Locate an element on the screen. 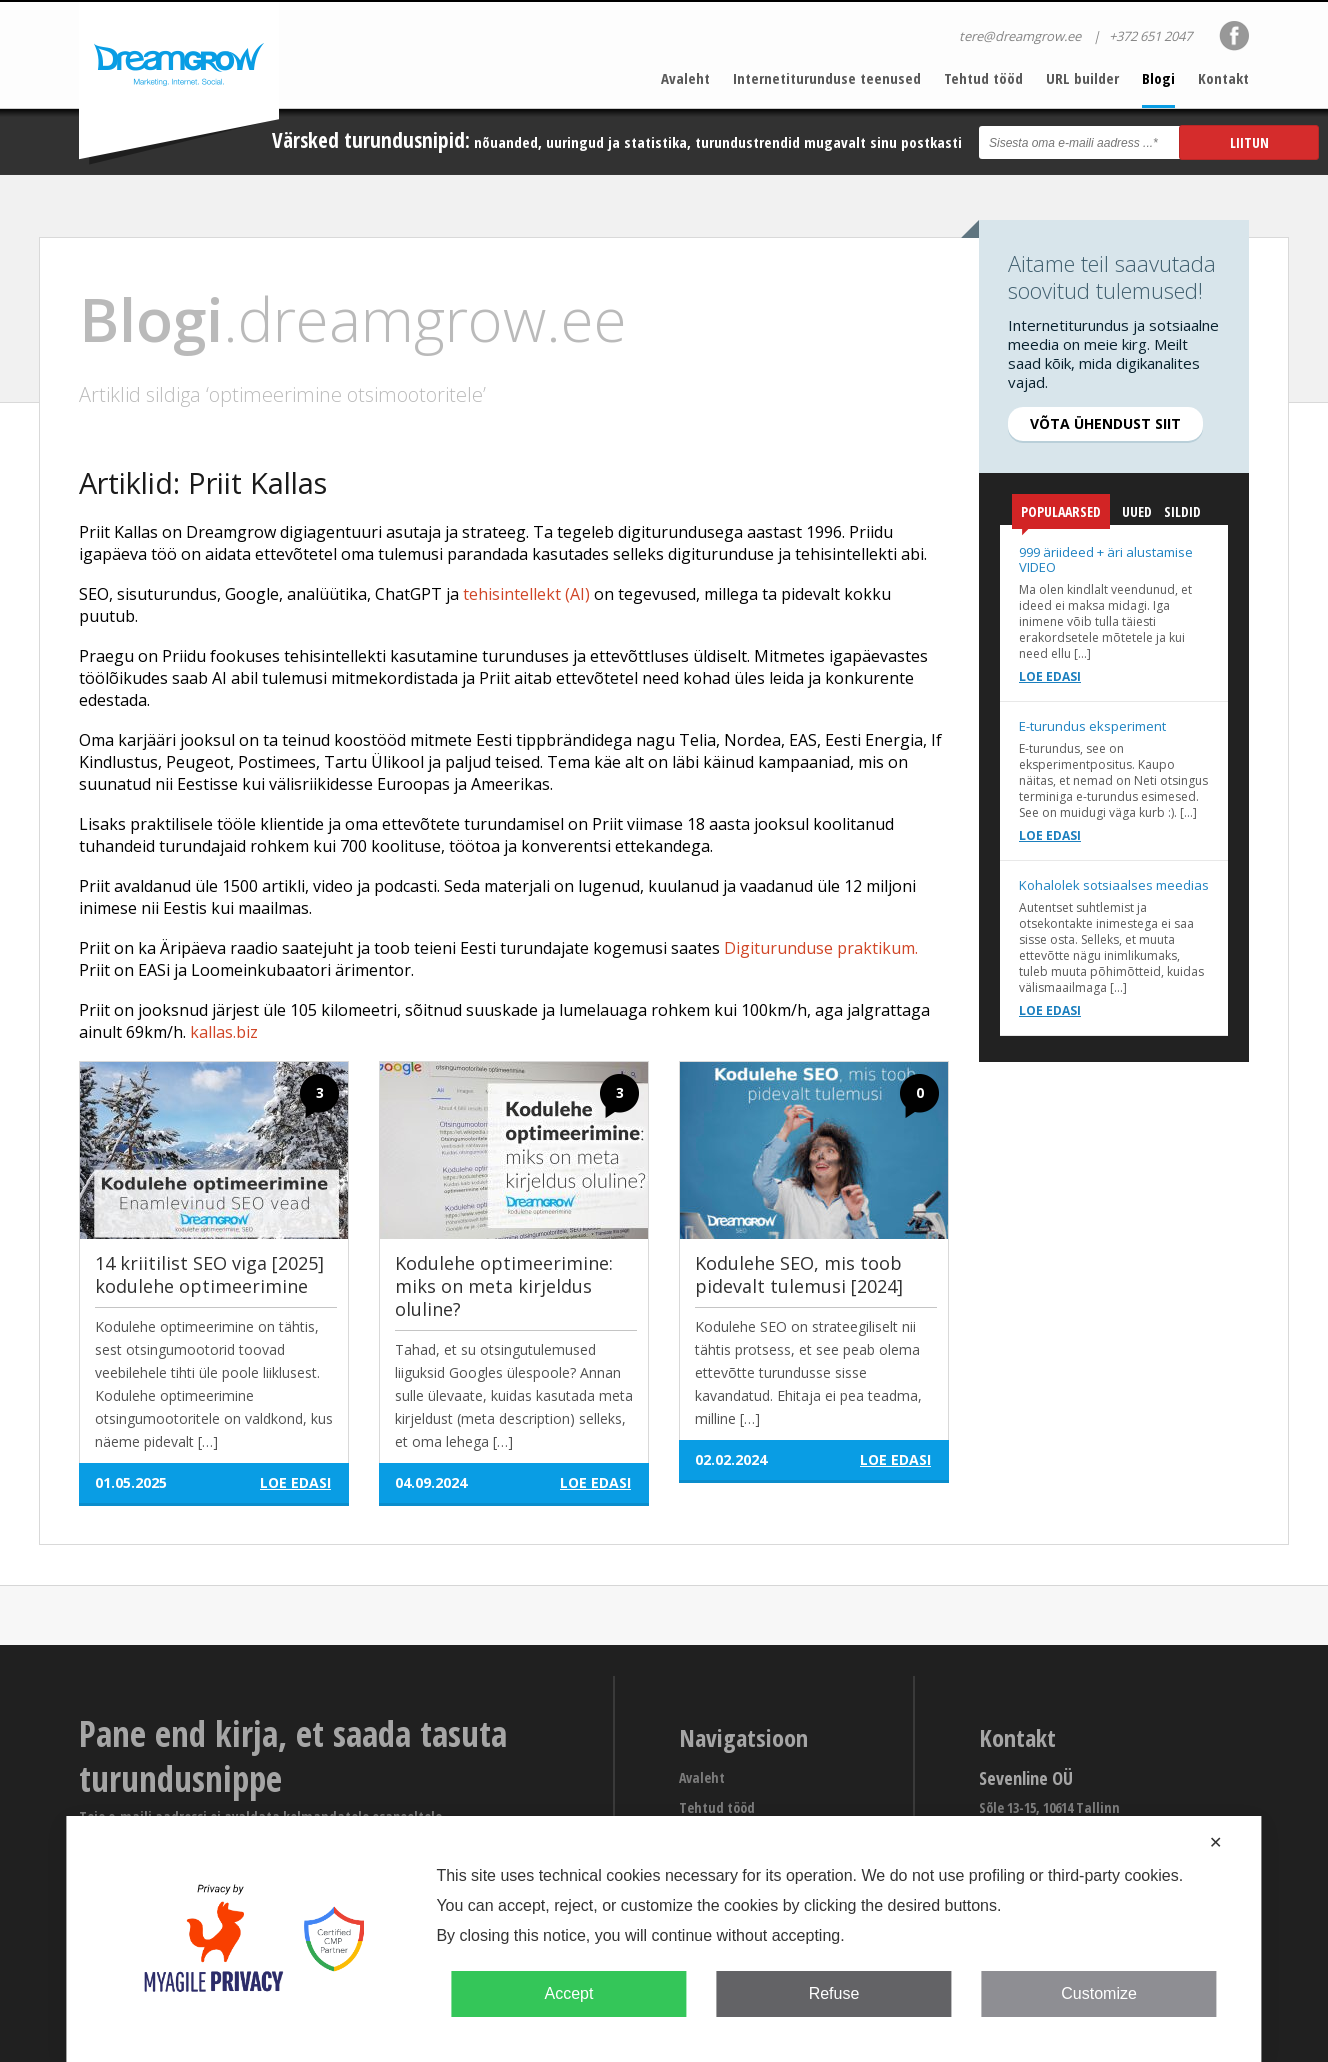 Image resolution: width=1328 pixels, height=2062 pixels. E-turundus eksperiment is located at coordinates (1092, 726).